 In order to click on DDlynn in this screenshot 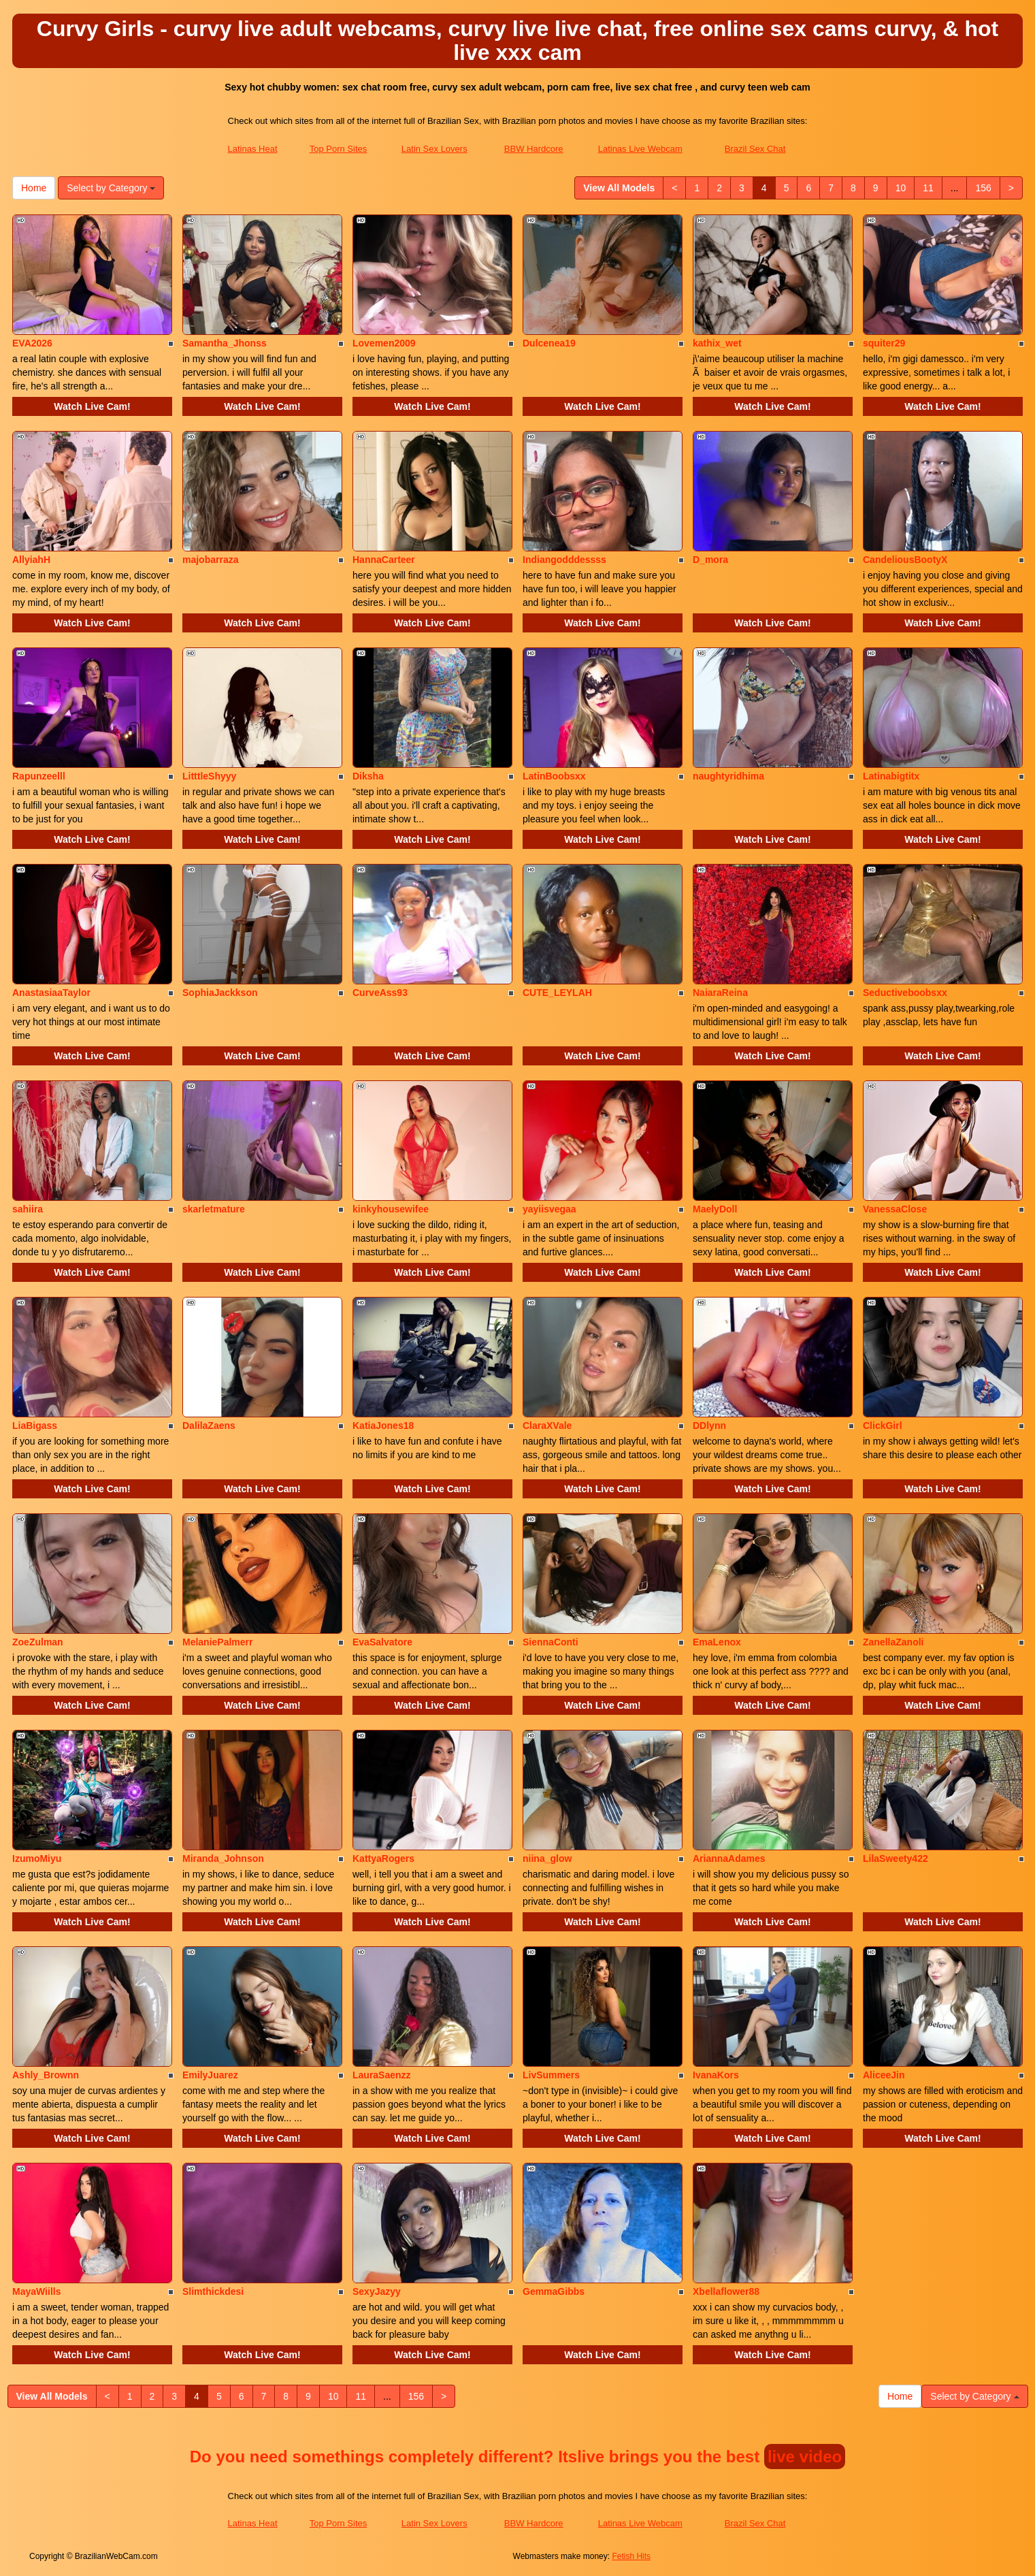, I will do `click(709, 1425)`.